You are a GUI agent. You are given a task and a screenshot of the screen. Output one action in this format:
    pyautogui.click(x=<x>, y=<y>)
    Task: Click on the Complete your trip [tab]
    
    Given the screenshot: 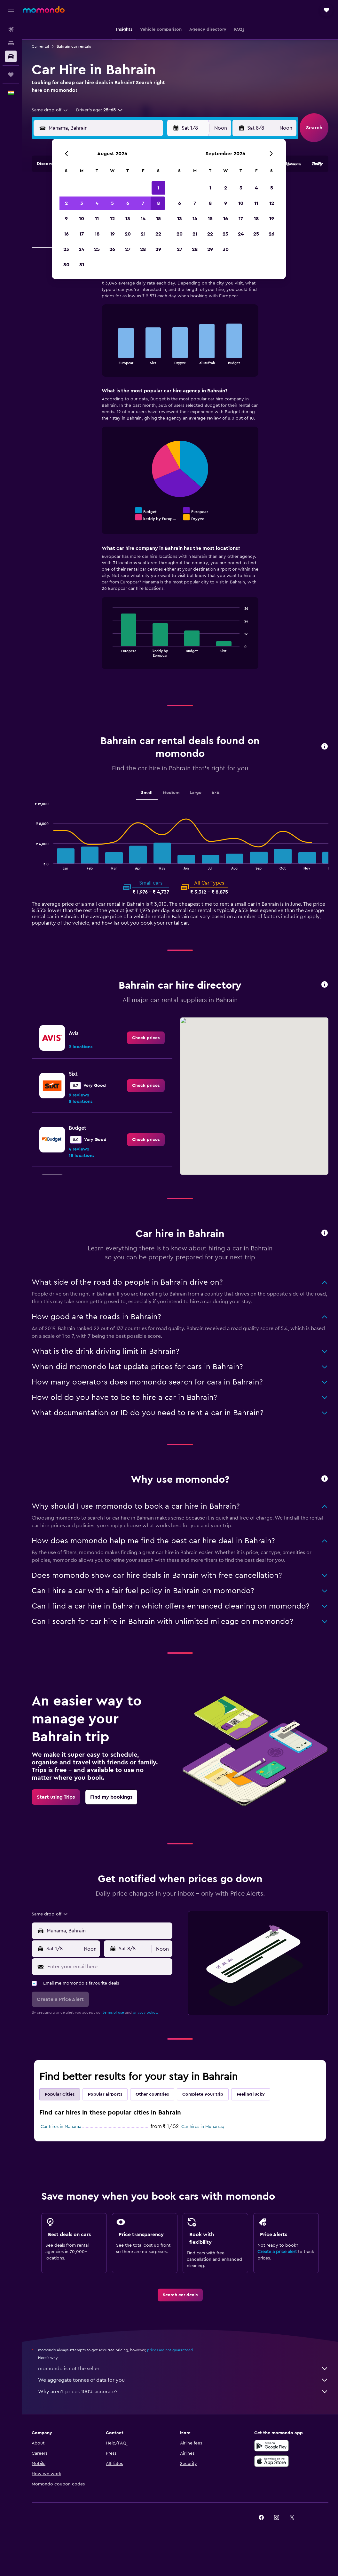 What is the action you would take?
    pyautogui.click(x=202, y=2094)
    